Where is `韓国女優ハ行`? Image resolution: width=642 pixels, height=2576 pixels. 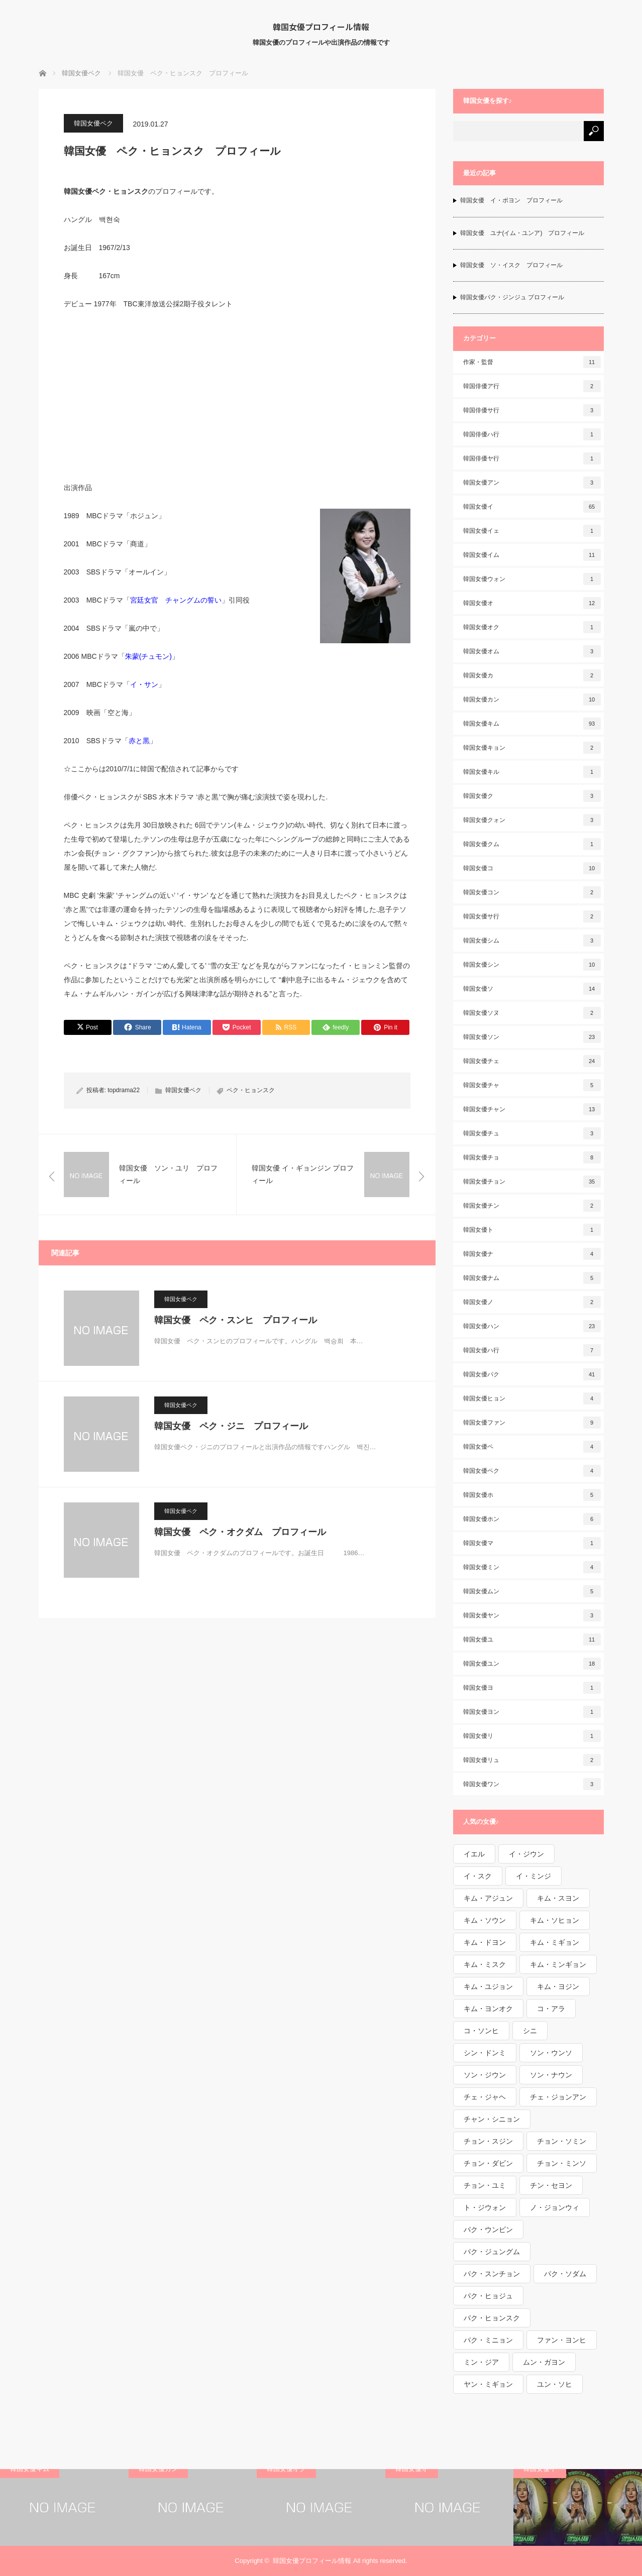 韓国女優ハ行 is located at coordinates (532, 1350).